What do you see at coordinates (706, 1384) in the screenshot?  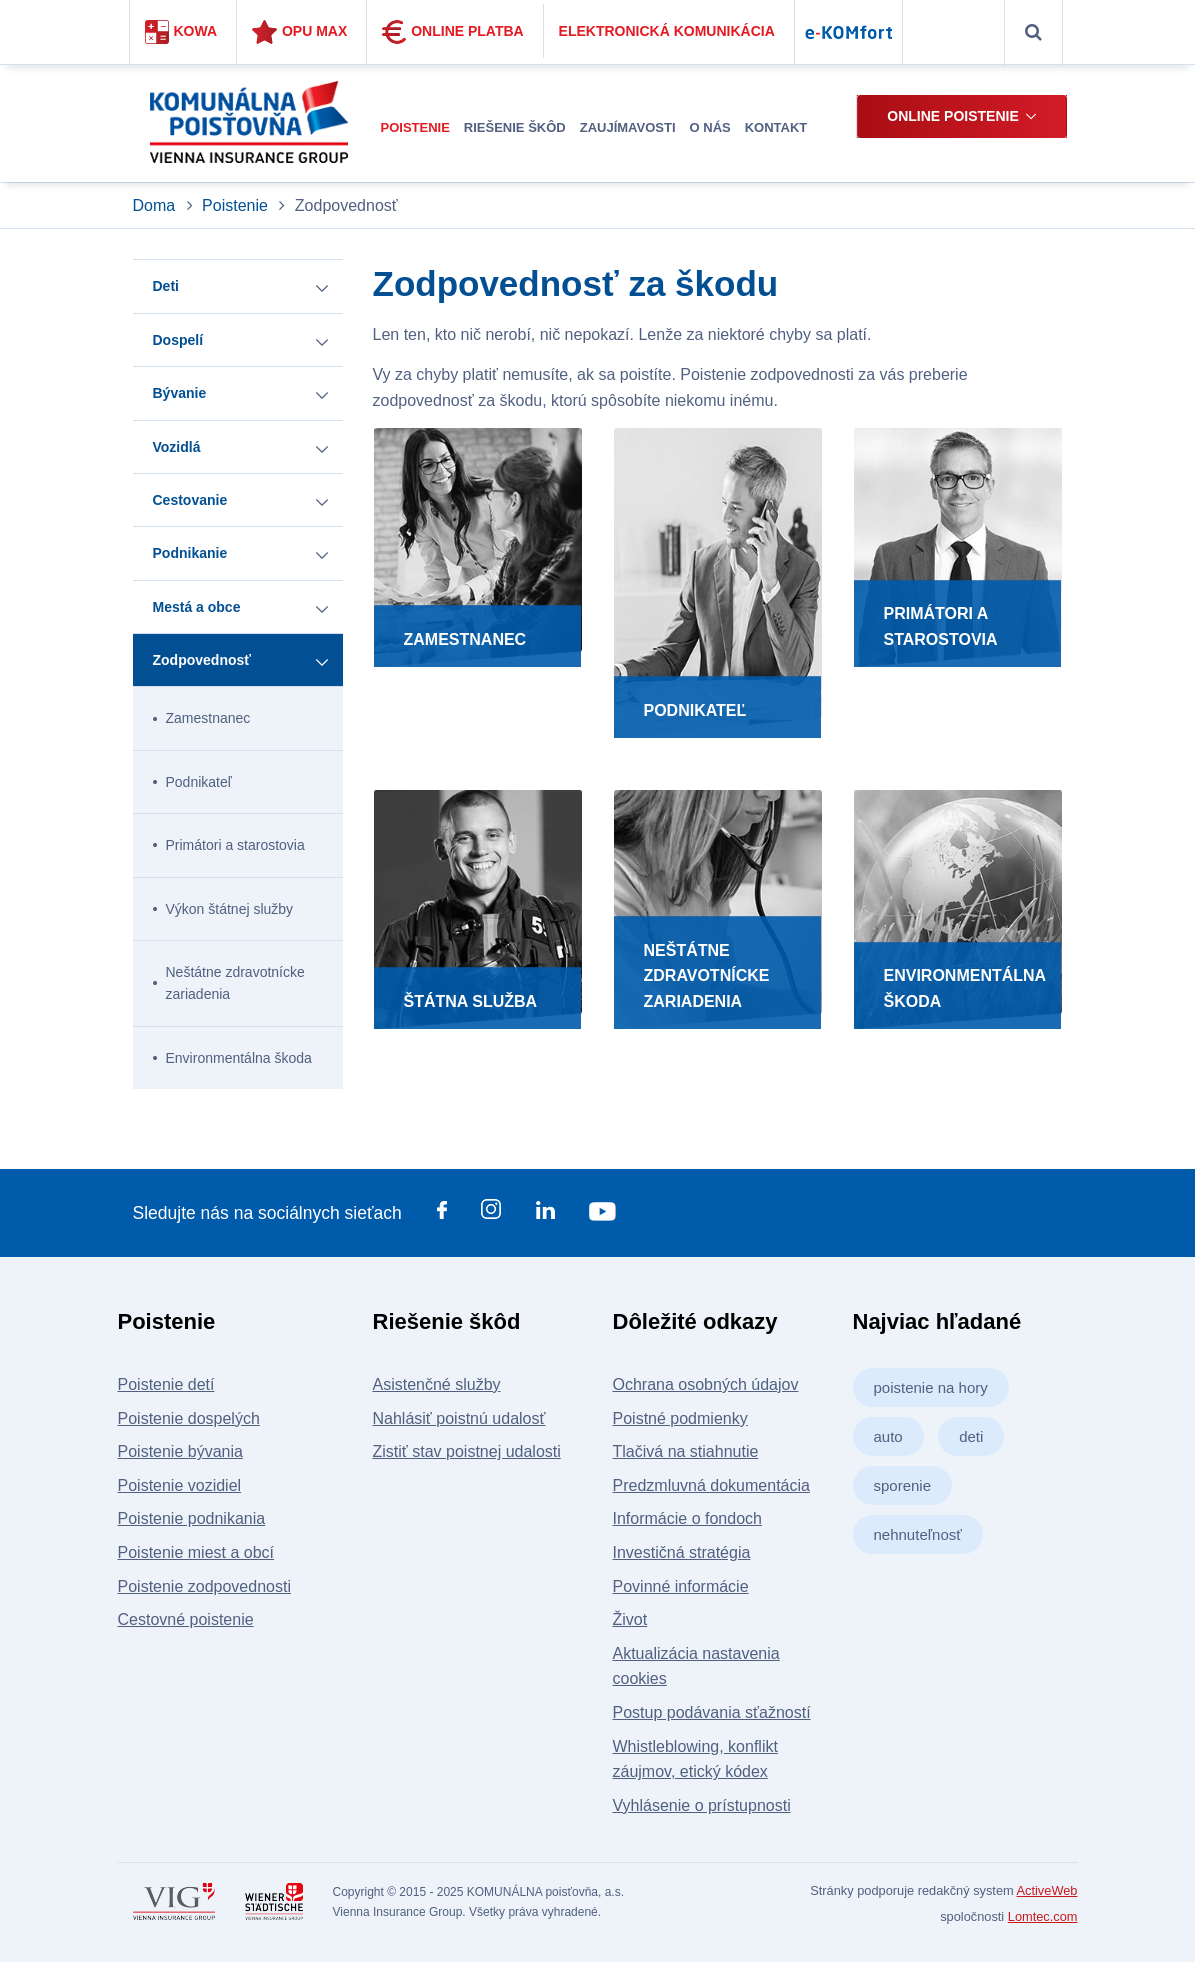 I see `Ochrana osobných údajov` at bounding box center [706, 1384].